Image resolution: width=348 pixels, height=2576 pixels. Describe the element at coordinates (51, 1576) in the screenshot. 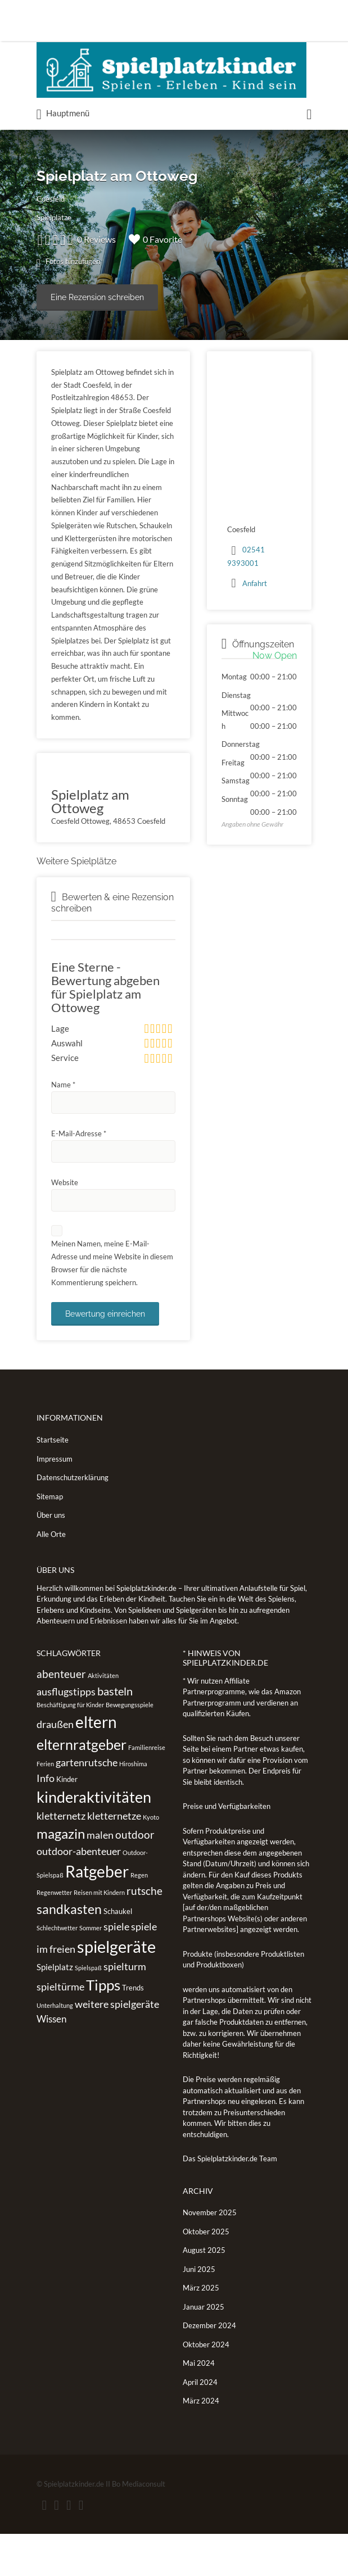

I see `Alle Orte` at that location.